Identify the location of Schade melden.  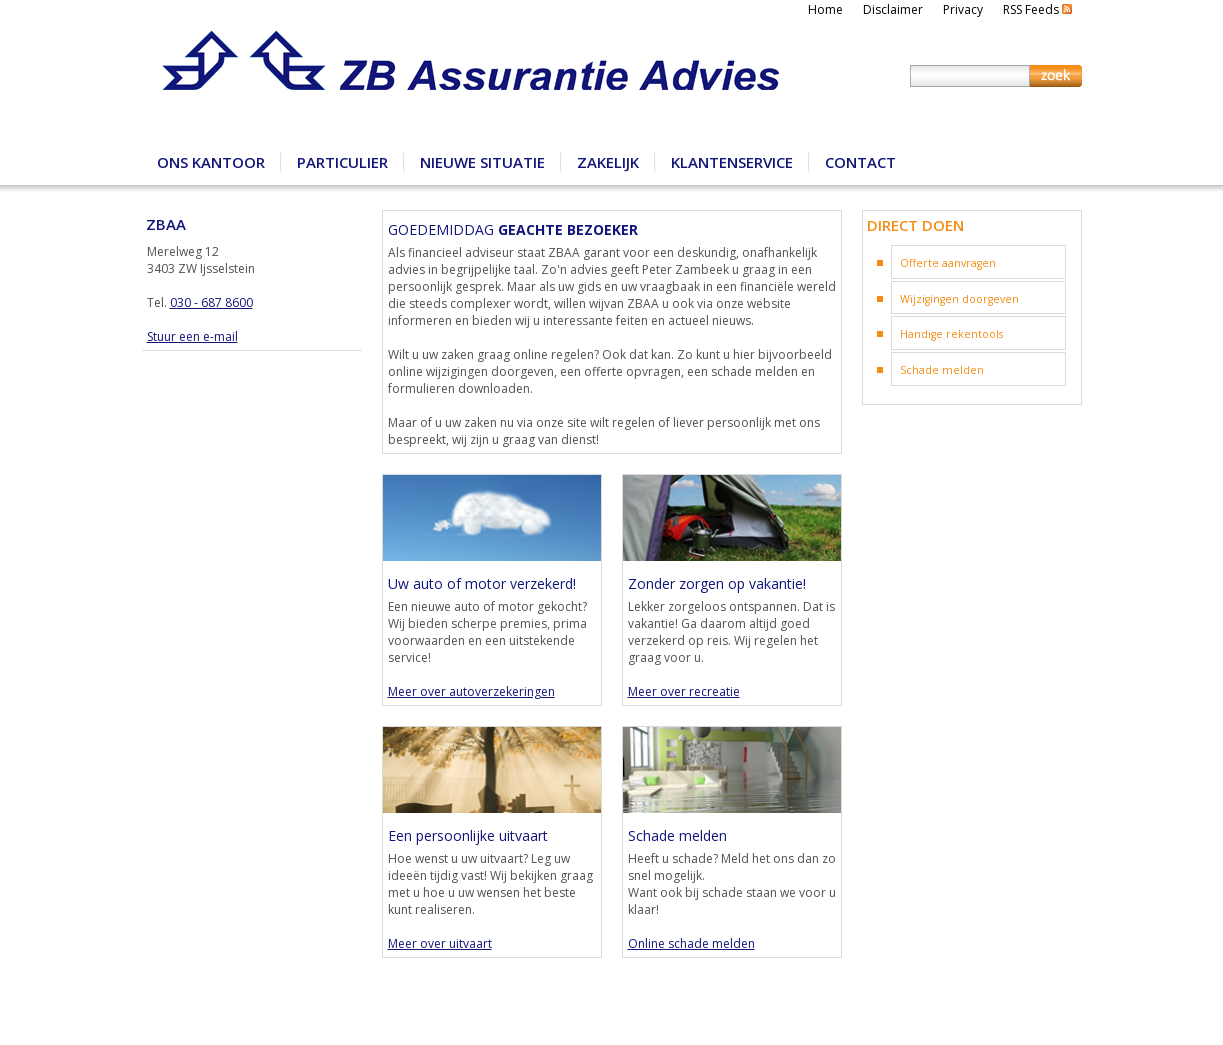
(942, 370).